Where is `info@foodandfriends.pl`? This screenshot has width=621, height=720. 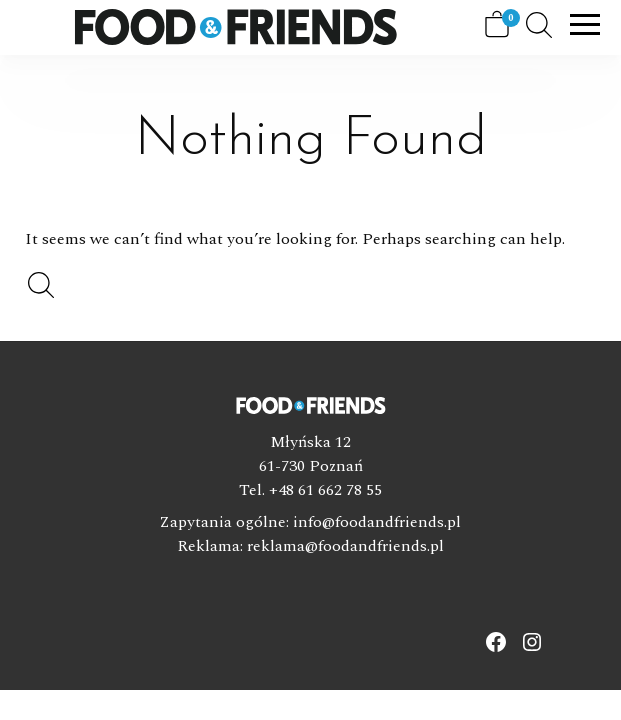 info@foodandfriends.pl is located at coordinates (377, 522).